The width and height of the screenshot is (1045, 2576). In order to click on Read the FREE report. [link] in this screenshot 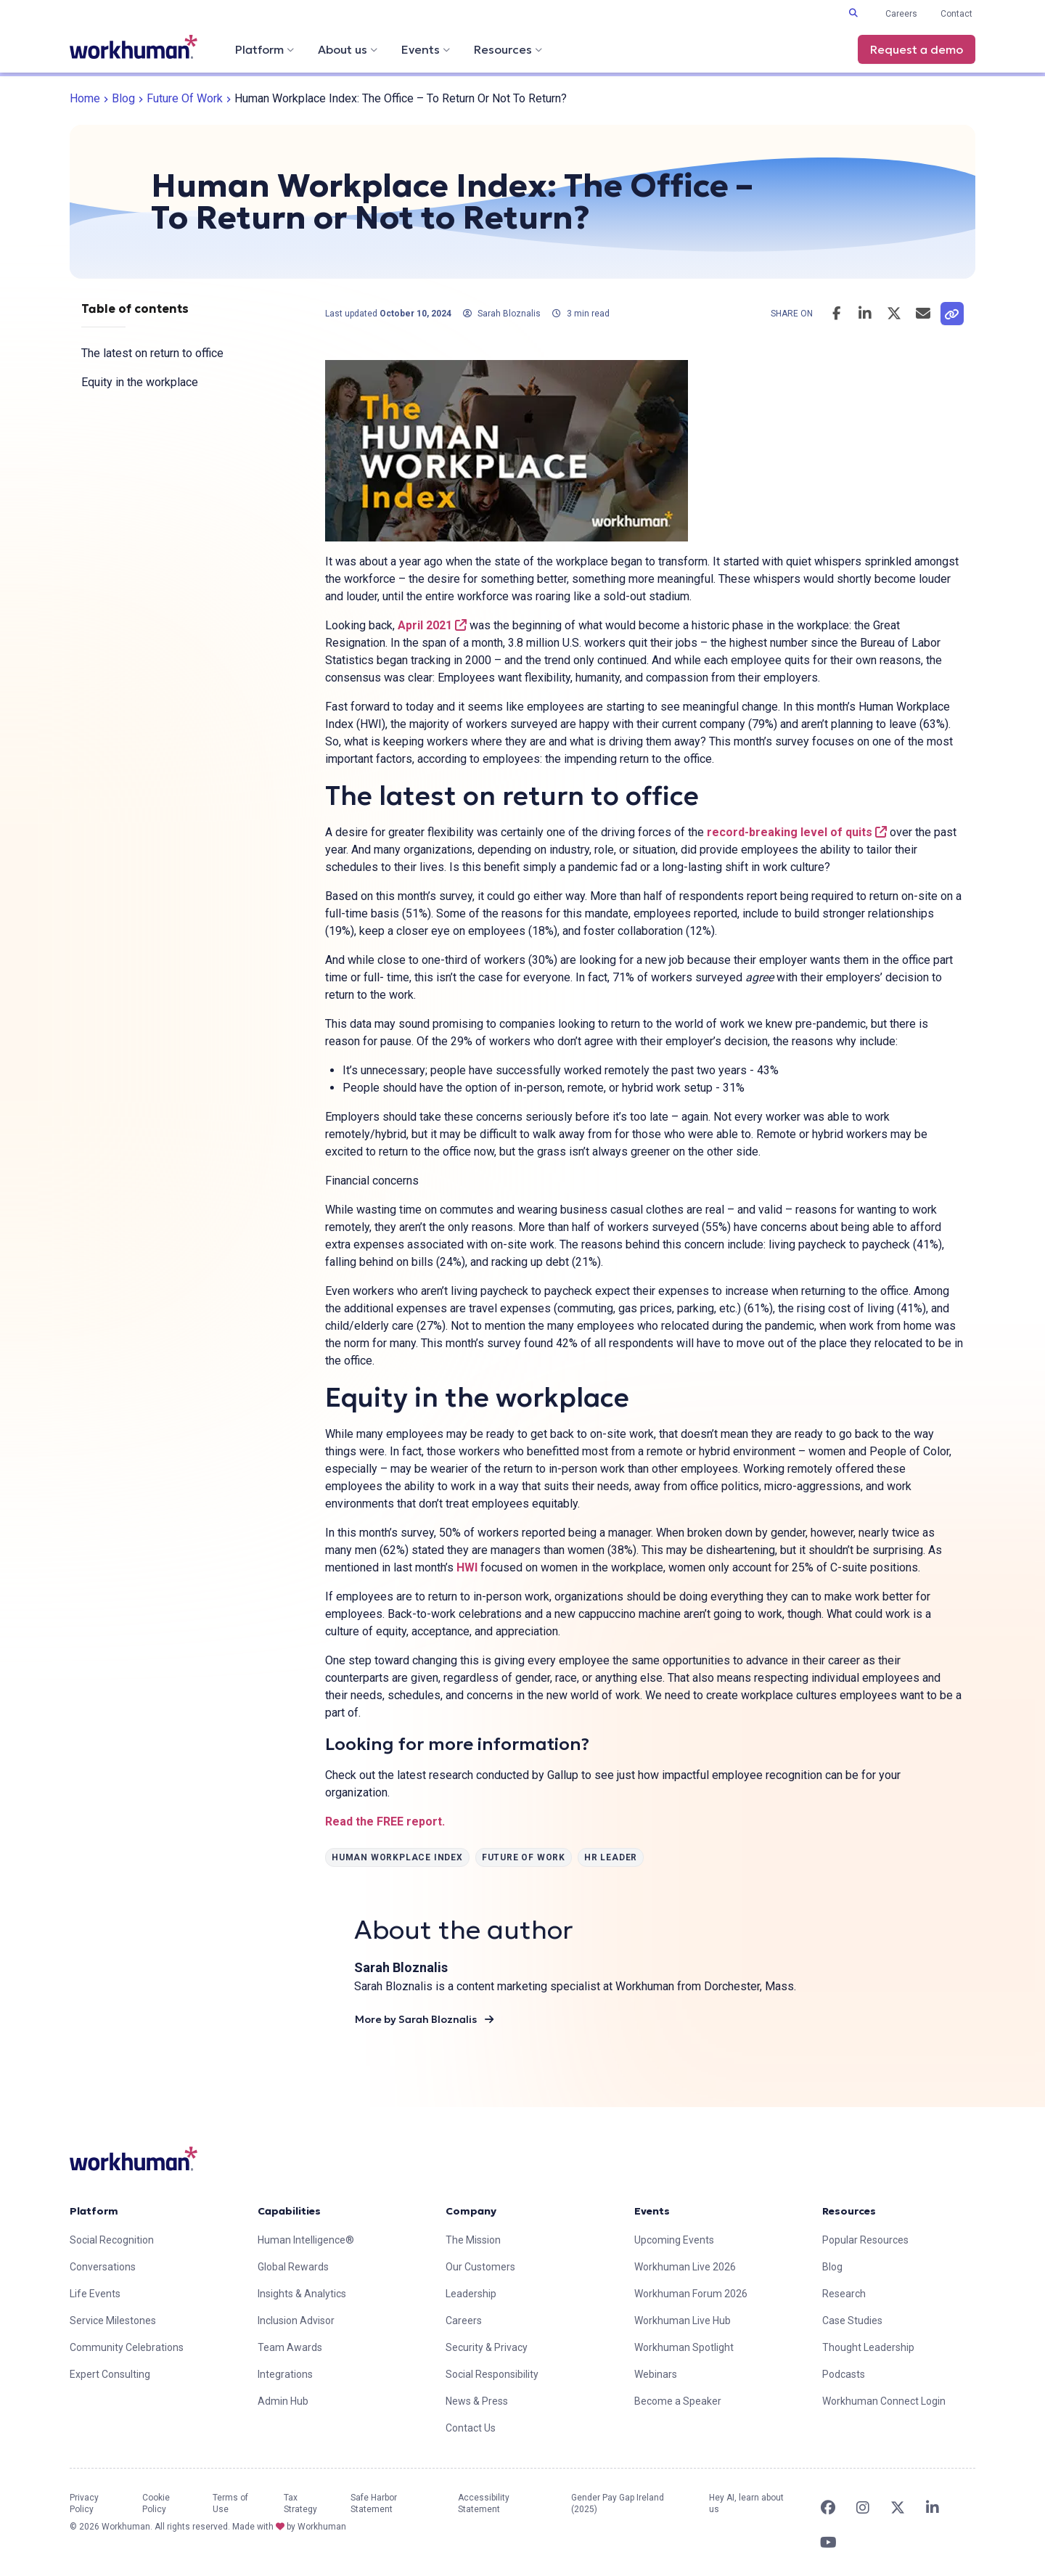, I will do `click(385, 1821)`.